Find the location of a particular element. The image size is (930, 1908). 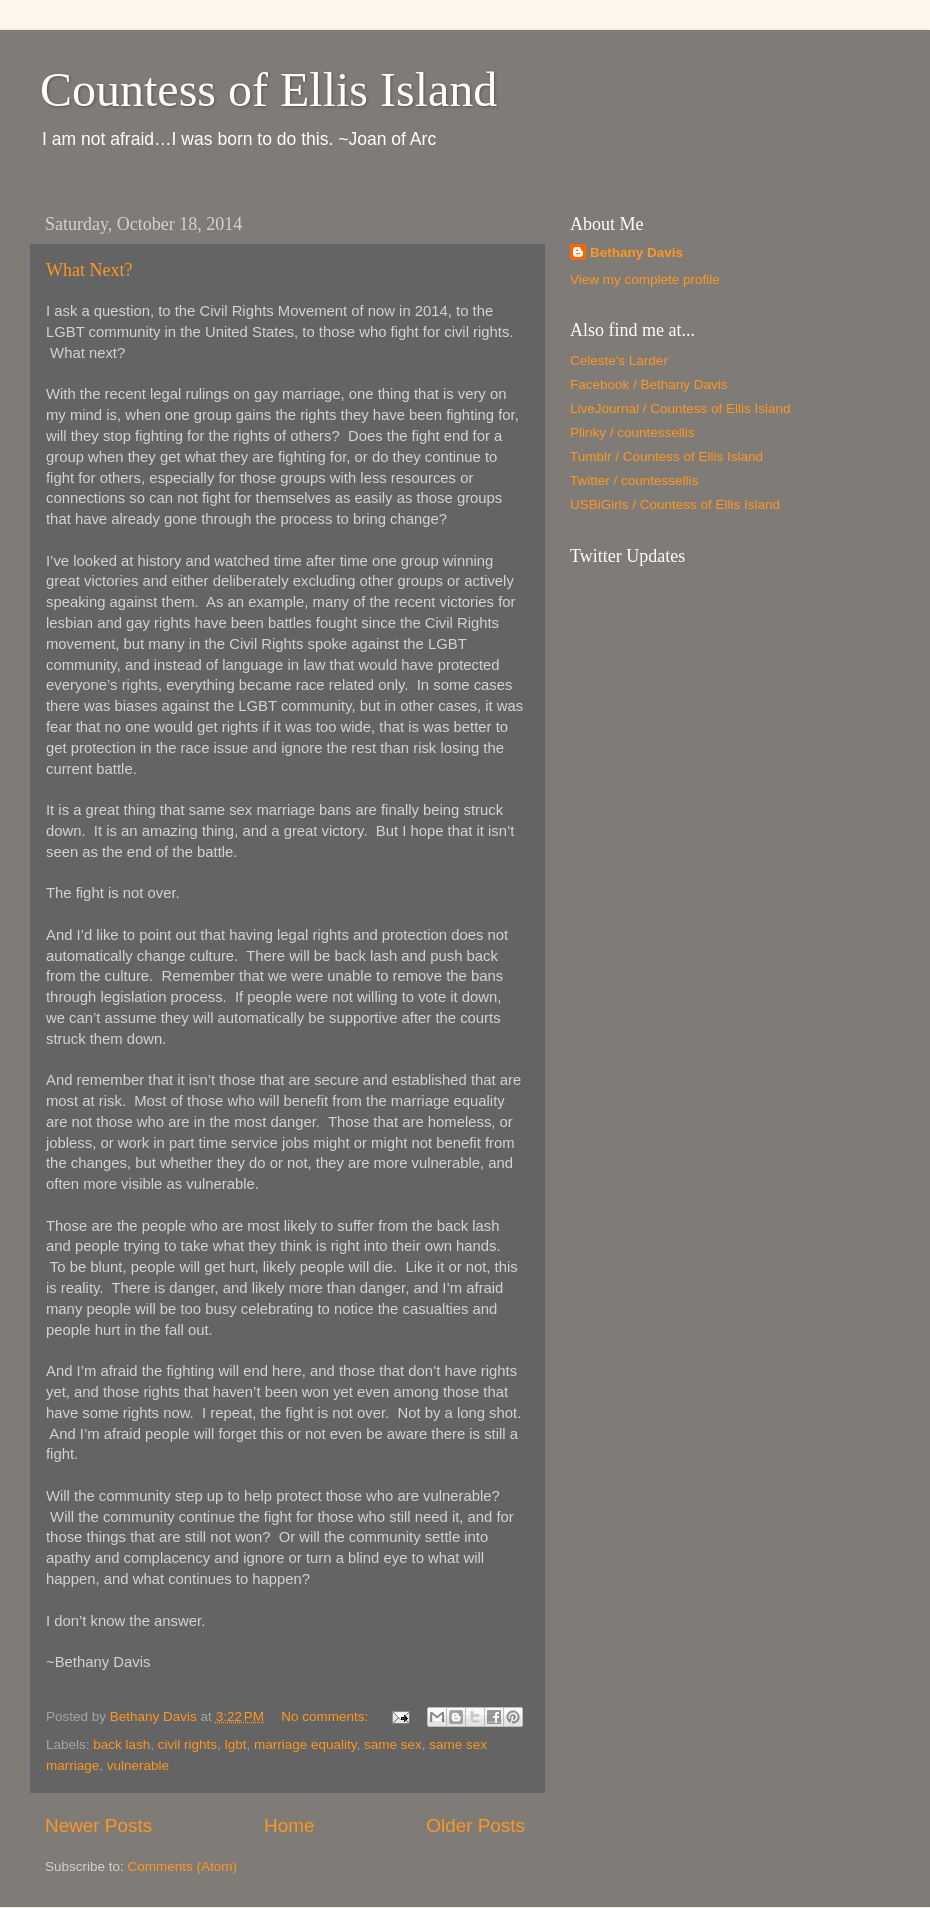

vulnerable is located at coordinates (138, 1765).